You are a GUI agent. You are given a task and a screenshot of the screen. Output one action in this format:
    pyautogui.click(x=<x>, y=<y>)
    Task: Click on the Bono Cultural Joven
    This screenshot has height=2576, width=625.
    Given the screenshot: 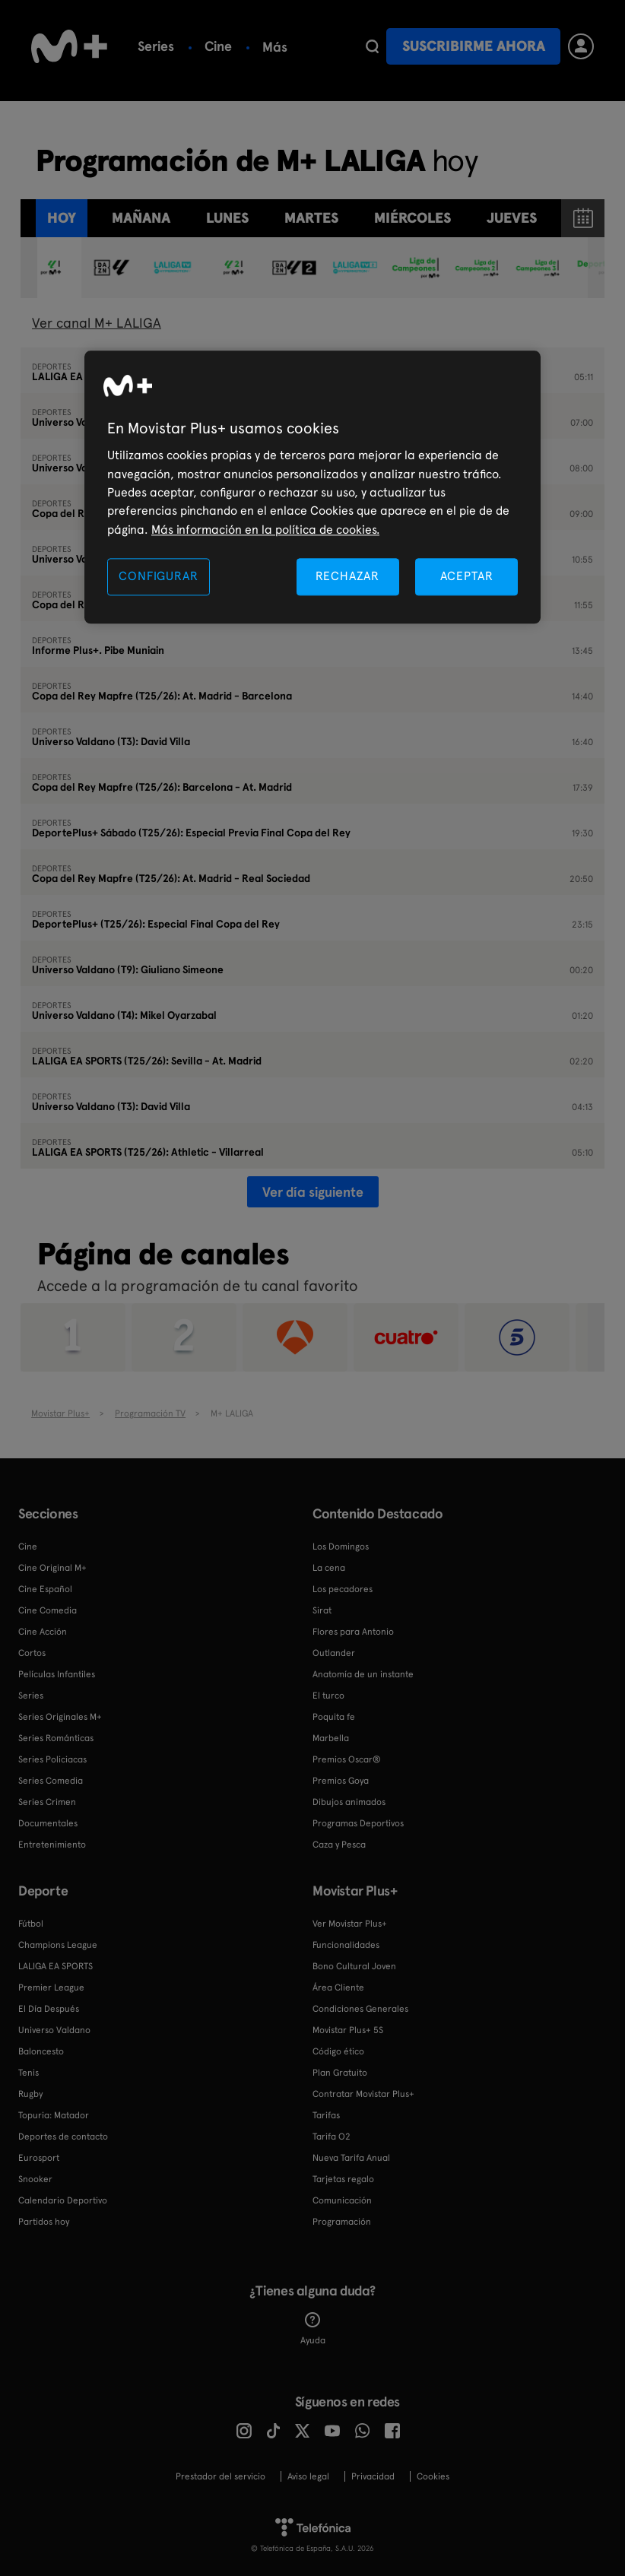 What is the action you would take?
    pyautogui.click(x=354, y=1966)
    